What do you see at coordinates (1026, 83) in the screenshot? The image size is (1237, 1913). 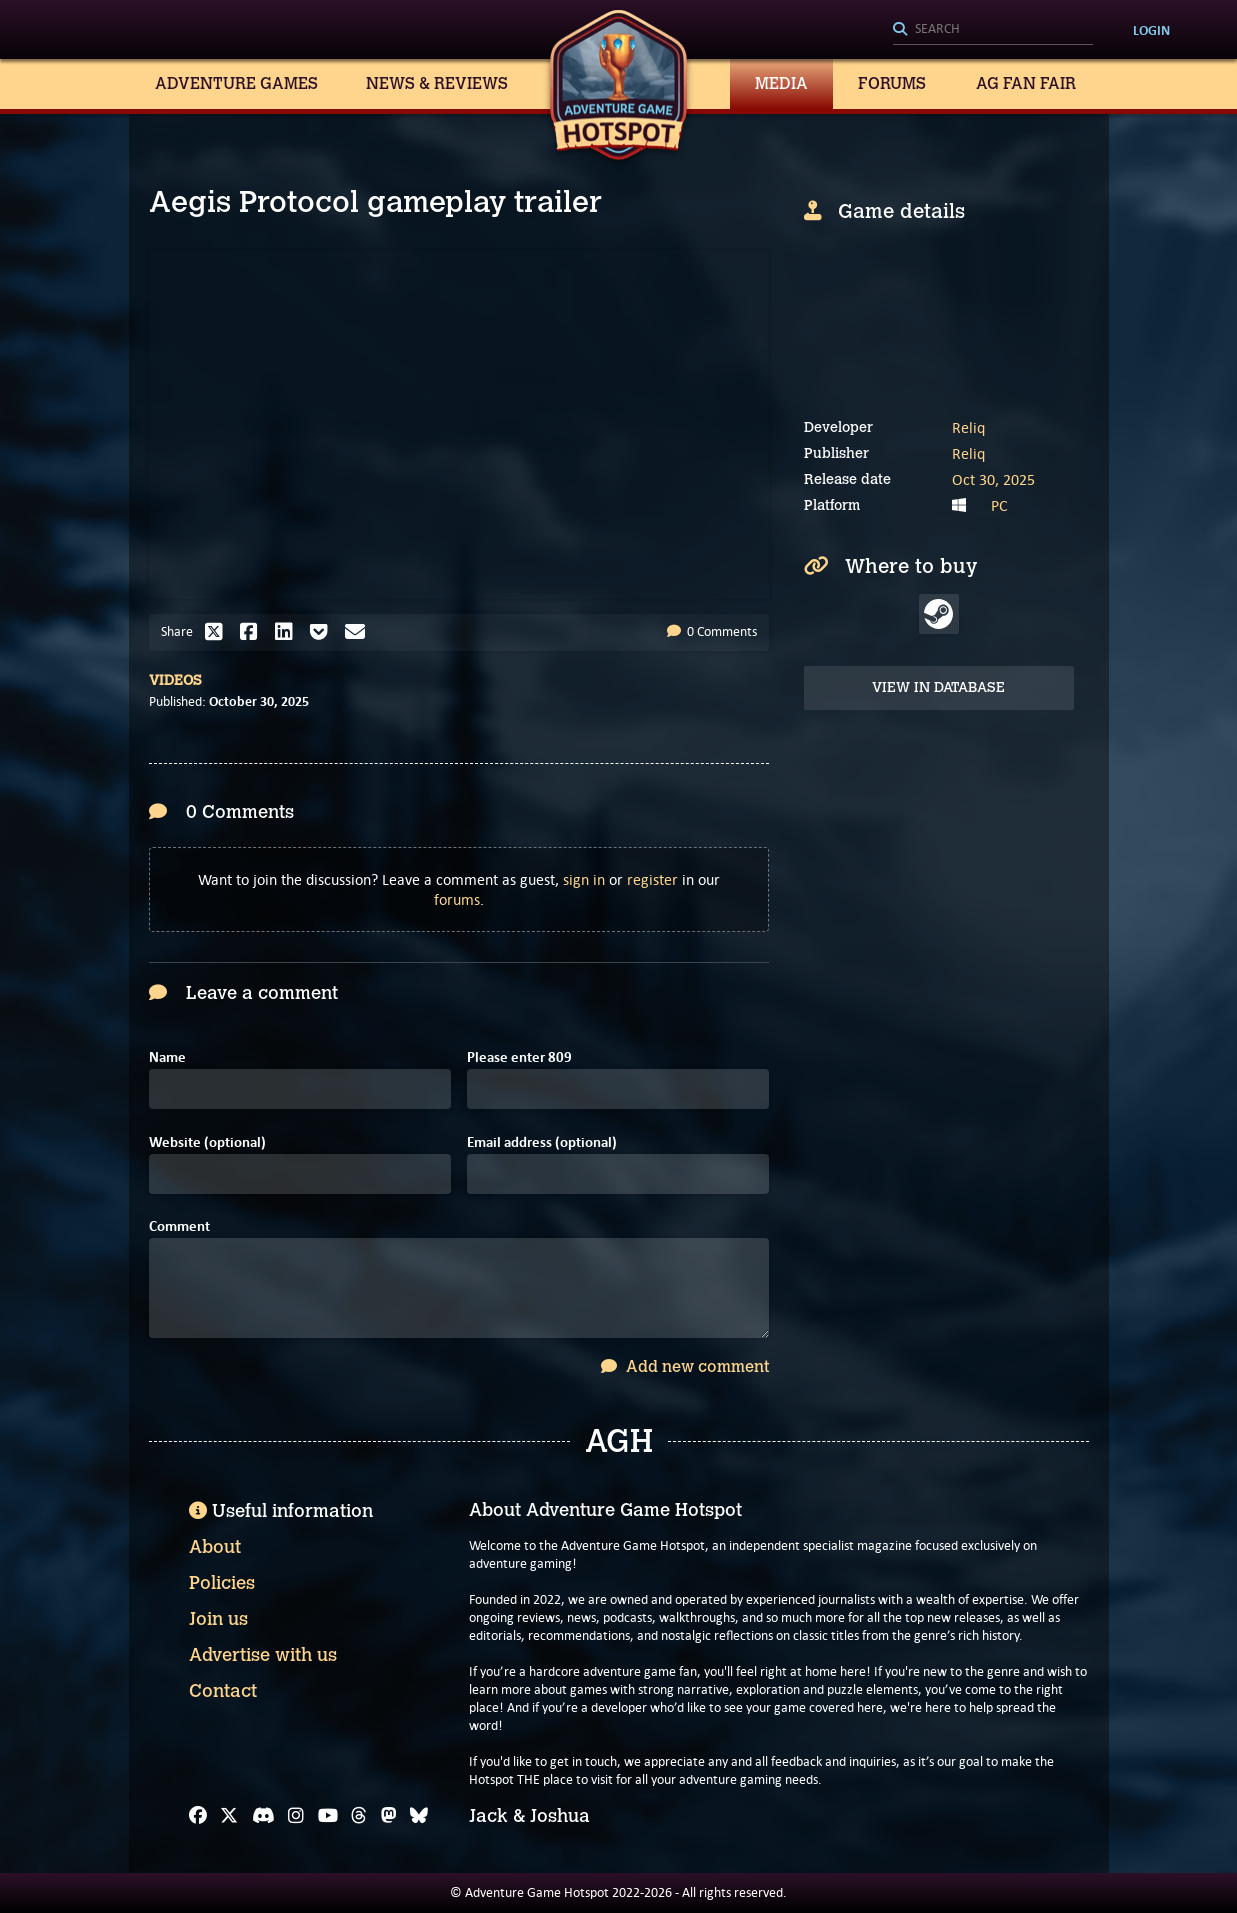 I see `AG Fan Fair` at bounding box center [1026, 83].